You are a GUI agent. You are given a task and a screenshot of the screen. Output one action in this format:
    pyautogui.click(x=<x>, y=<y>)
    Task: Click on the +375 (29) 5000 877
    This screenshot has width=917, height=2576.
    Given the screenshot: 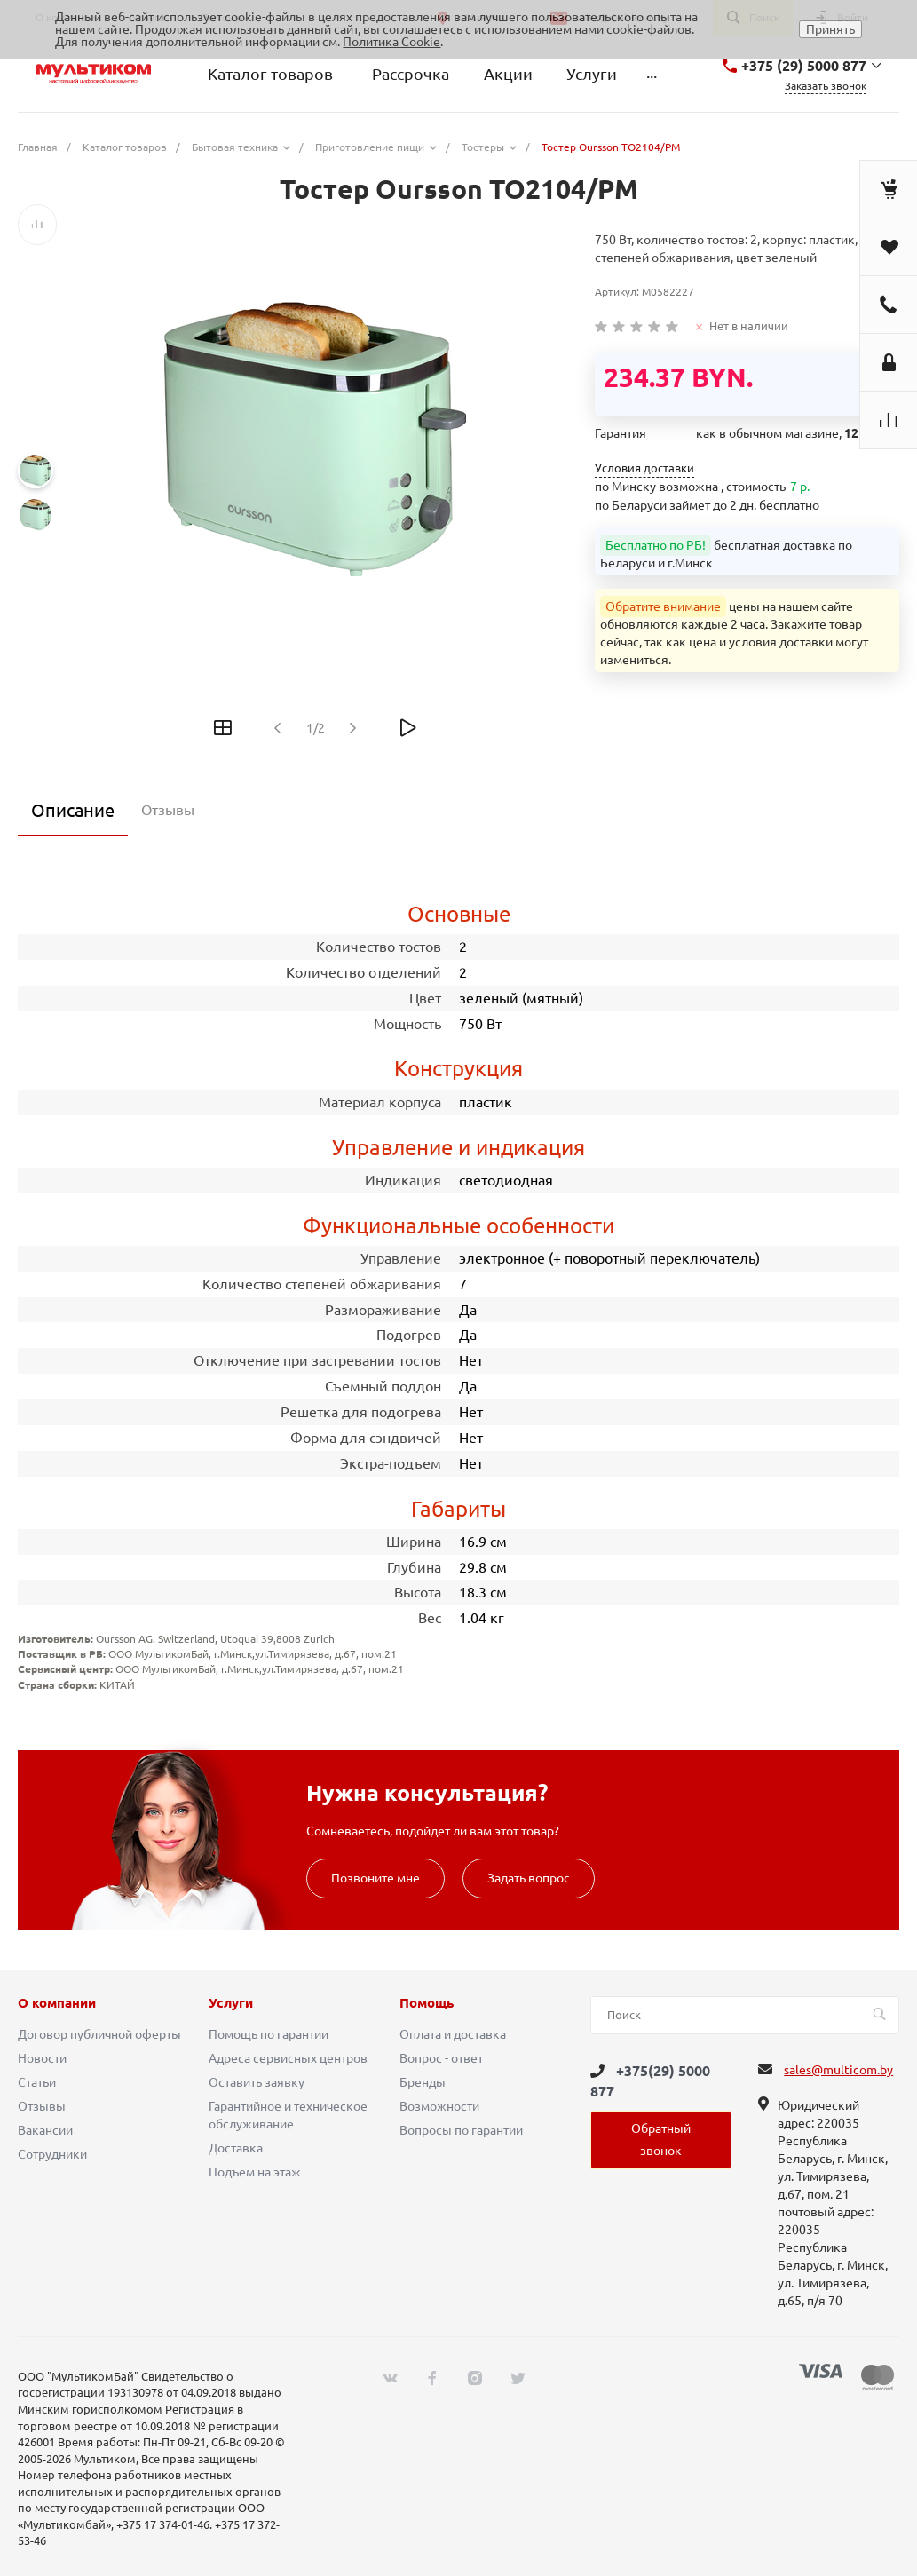 What is the action you would take?
    pyautogui.click(x=803, y=66)
    